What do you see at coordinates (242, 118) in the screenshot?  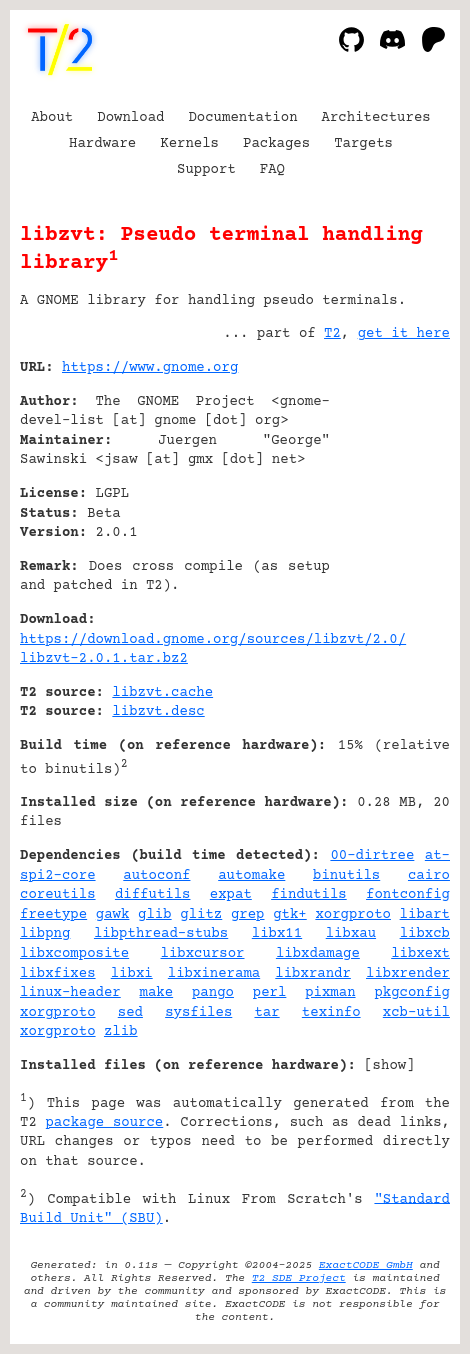 I see `Documentation` at bounding box center [242, 118].